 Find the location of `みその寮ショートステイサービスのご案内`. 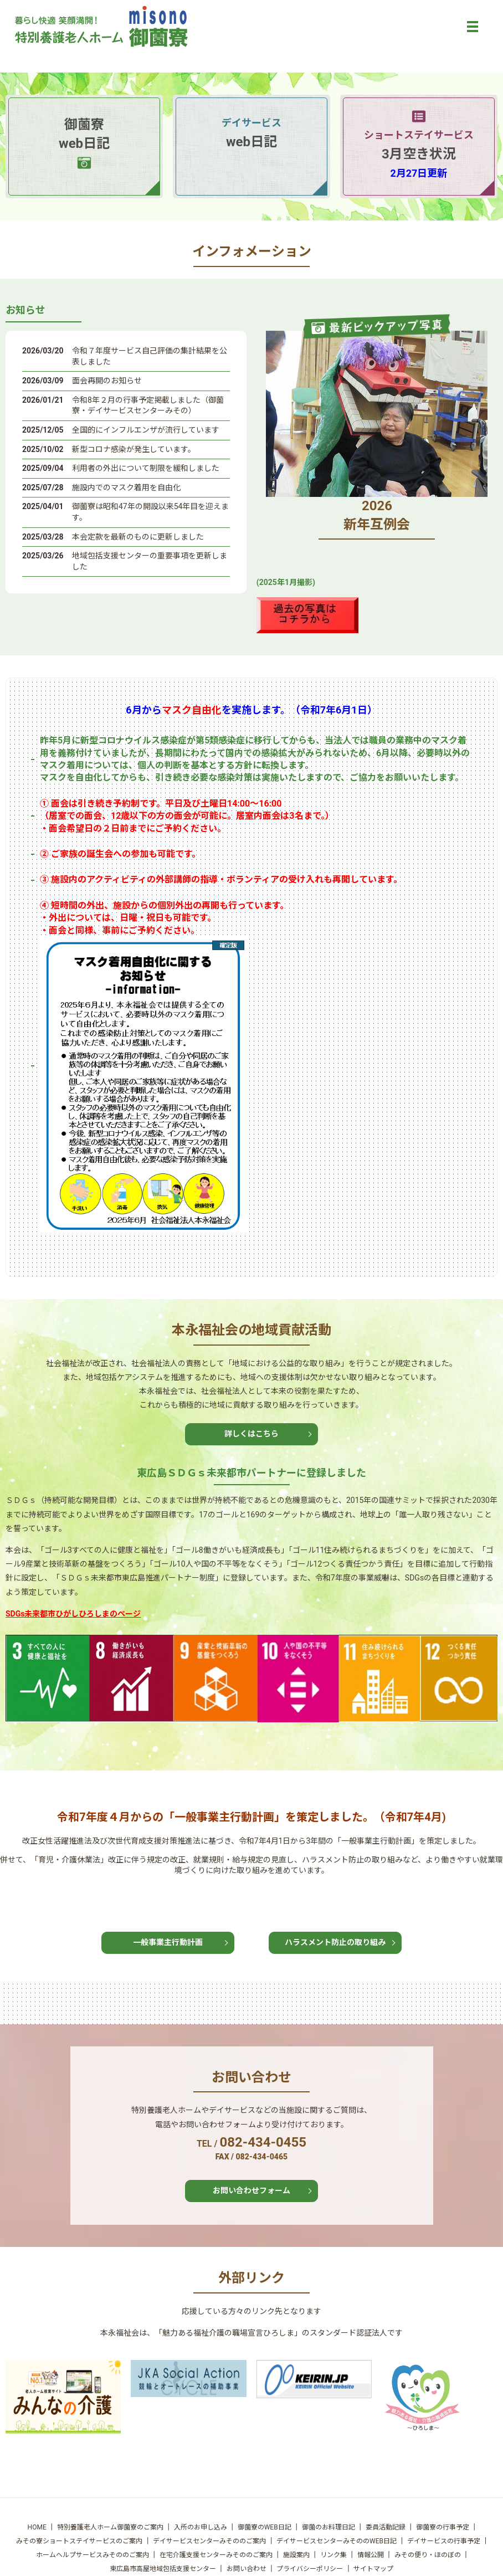

みその寮ショートステイサービスのご案内 is located at coordinates (79, 2540).